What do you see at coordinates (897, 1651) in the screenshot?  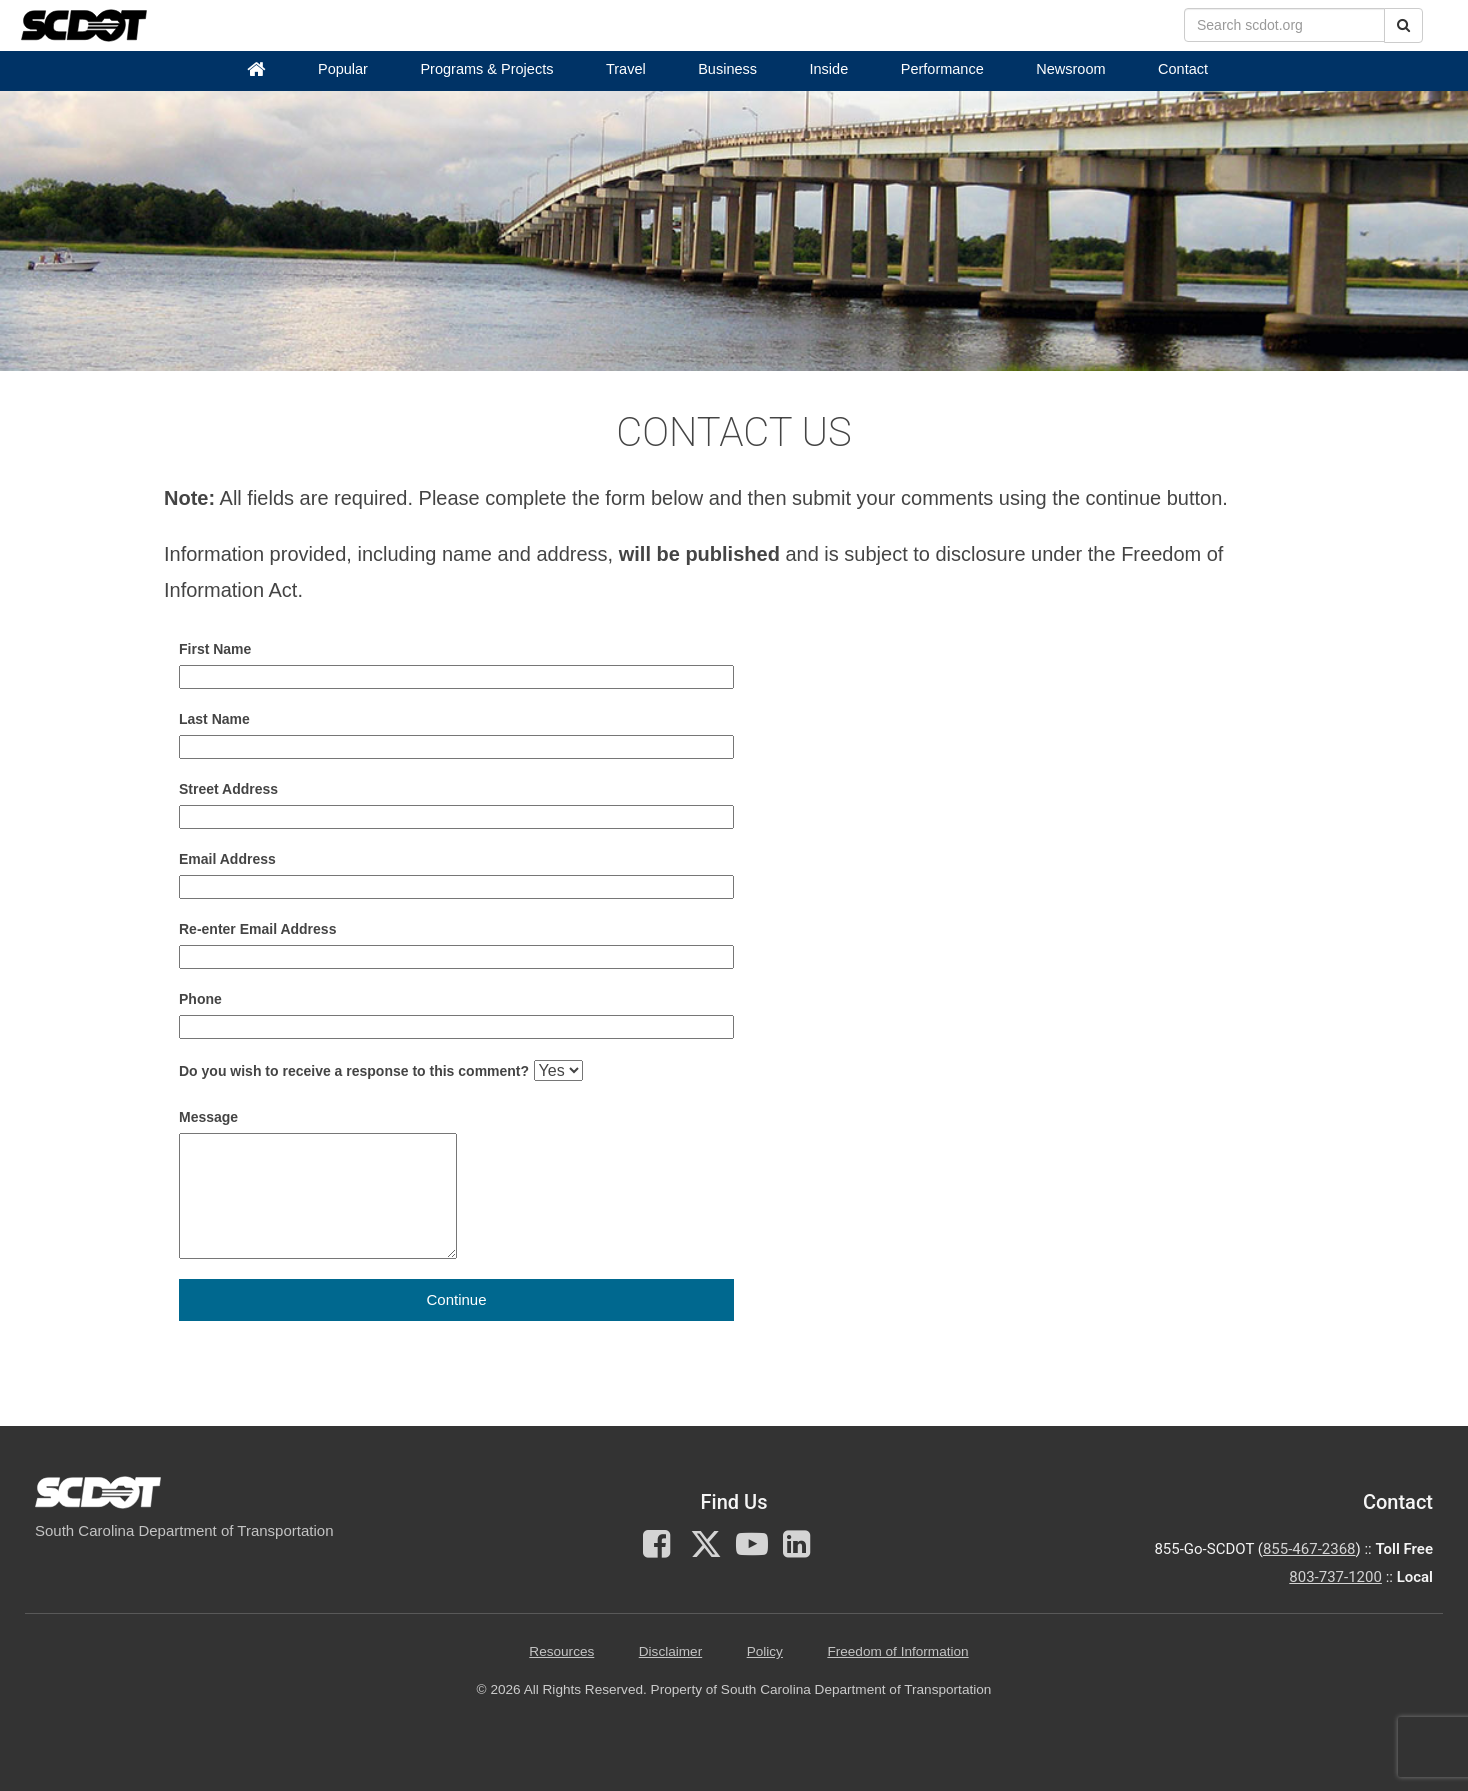 I see `Freedom of Information` at bounding box center [897, 1651].